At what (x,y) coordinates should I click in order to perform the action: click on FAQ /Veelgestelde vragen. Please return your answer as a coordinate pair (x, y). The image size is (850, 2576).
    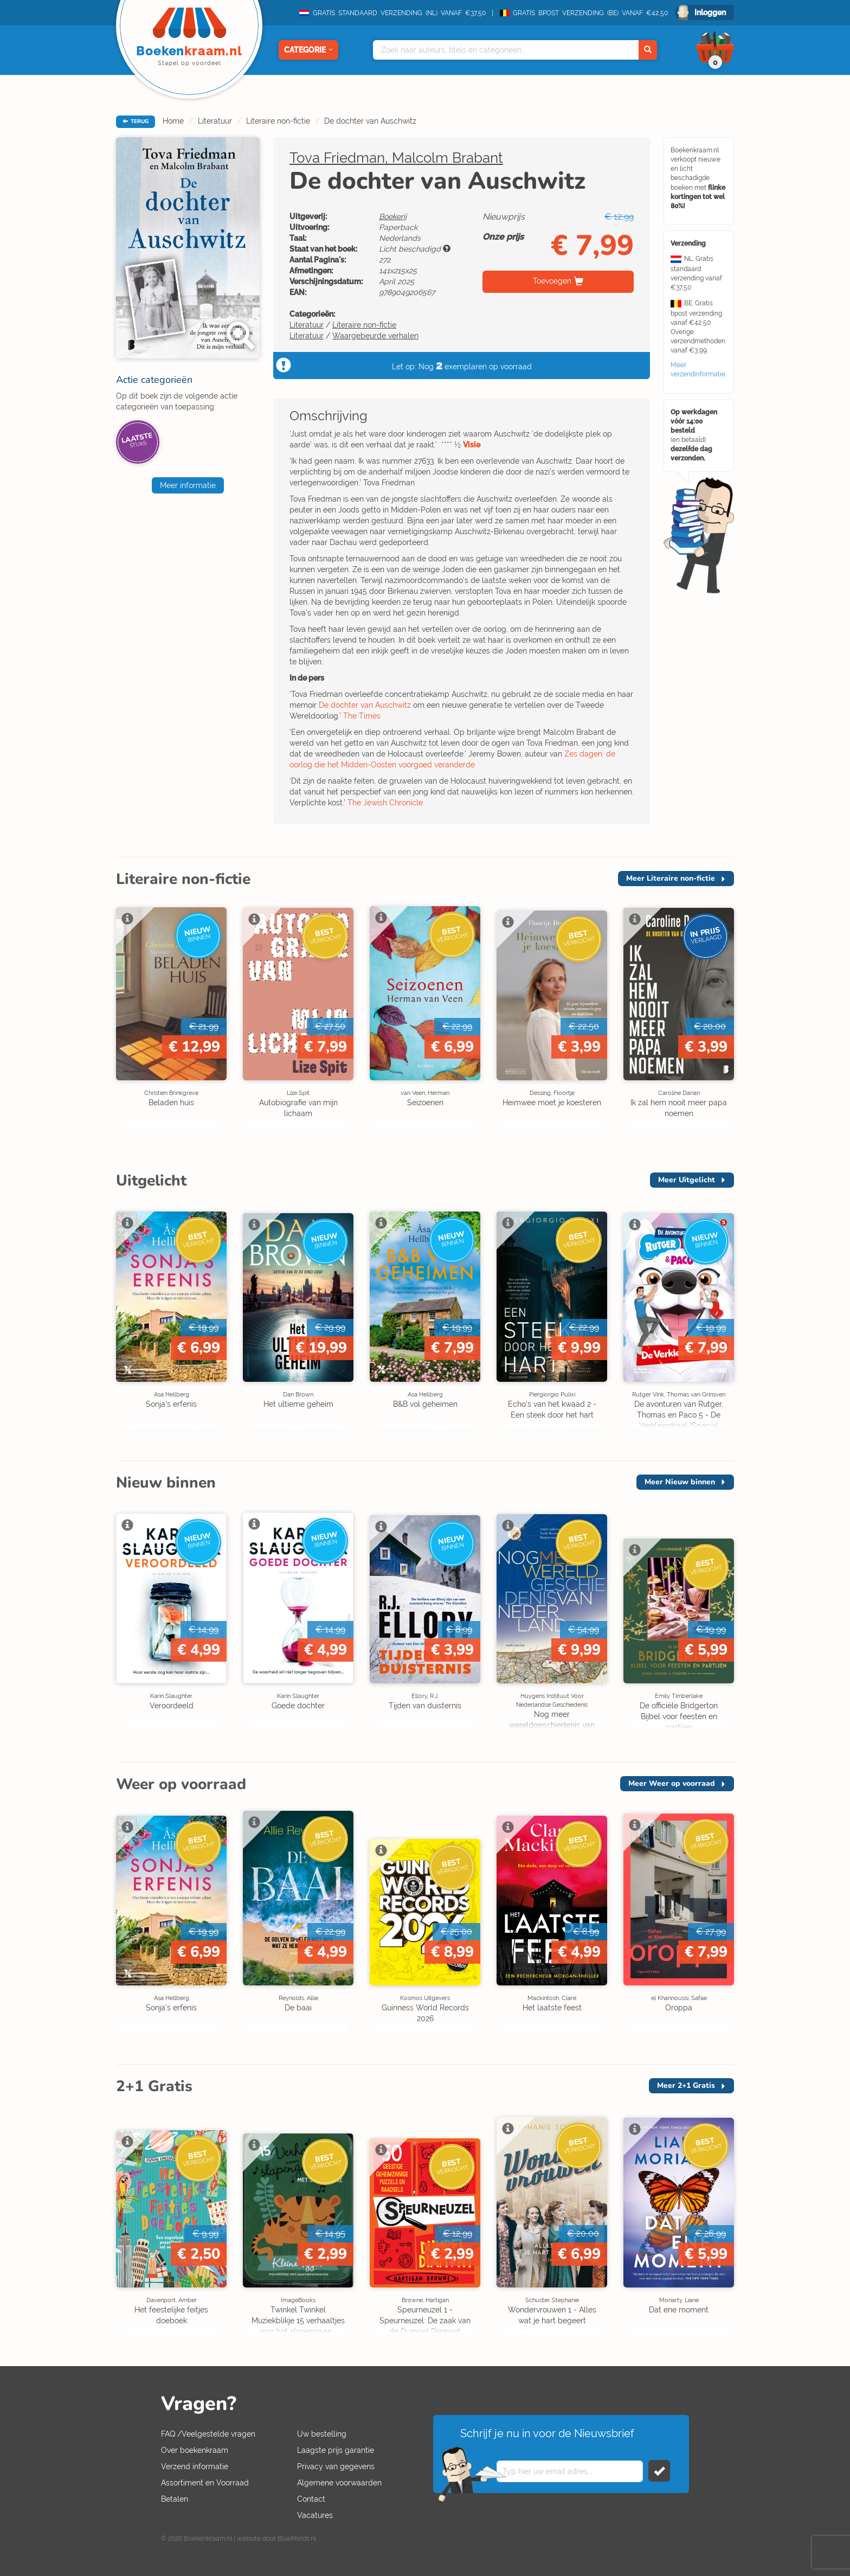
    Looking at the image, I should click on (208, 2434).